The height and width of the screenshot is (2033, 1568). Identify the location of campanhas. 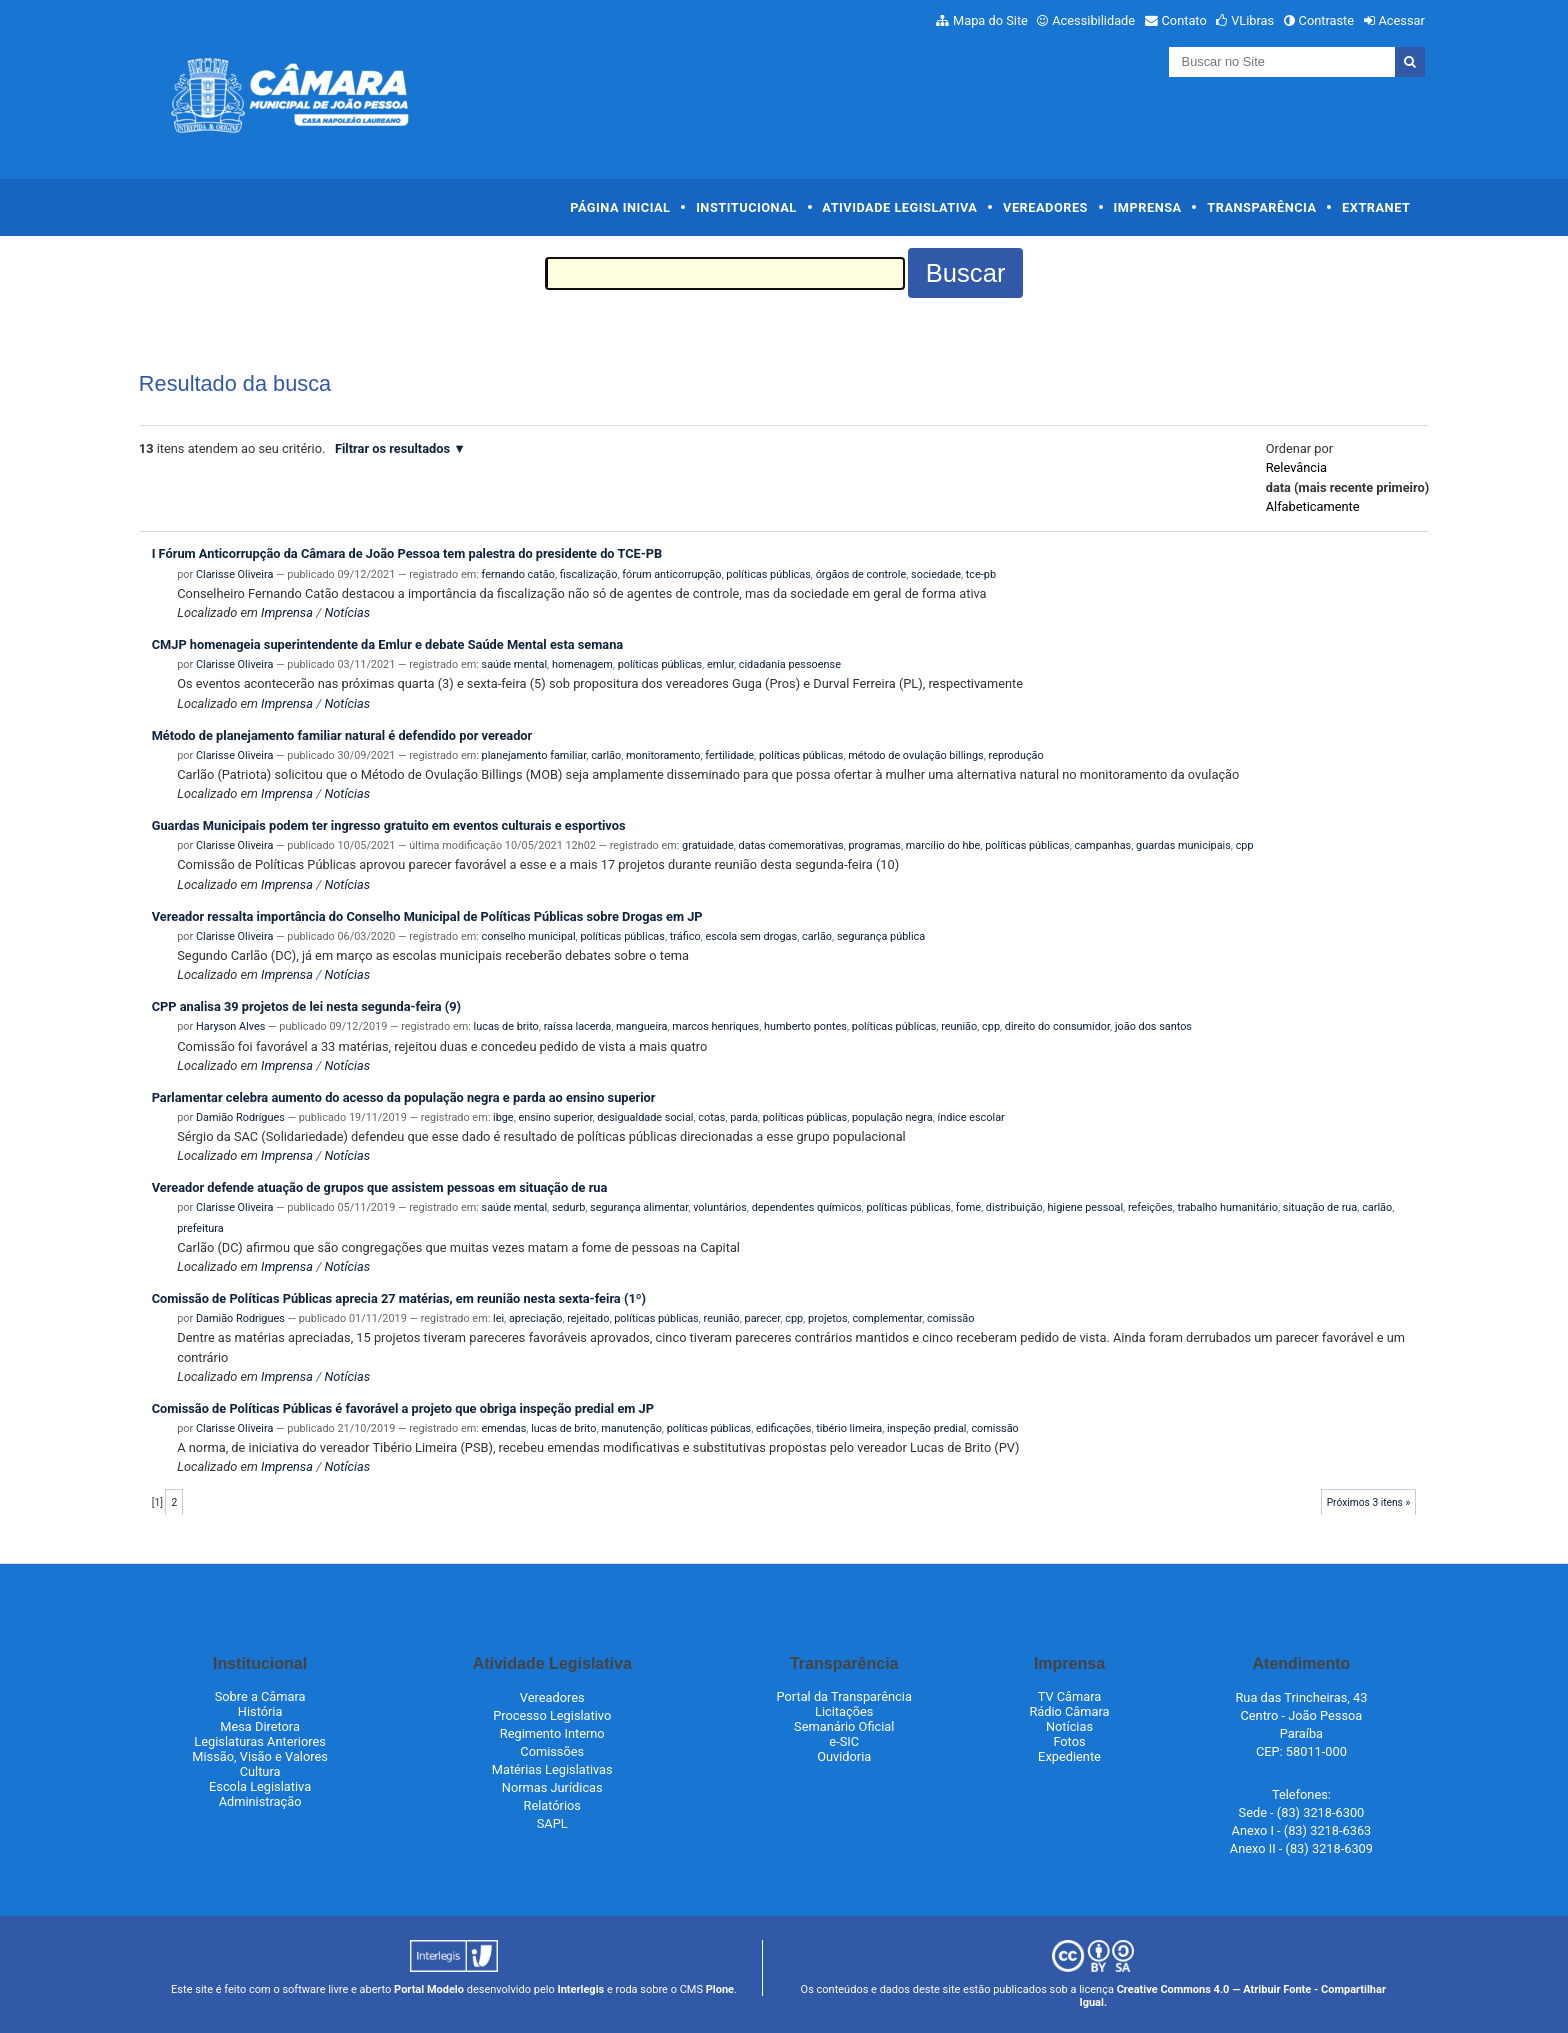
(1103, 845).